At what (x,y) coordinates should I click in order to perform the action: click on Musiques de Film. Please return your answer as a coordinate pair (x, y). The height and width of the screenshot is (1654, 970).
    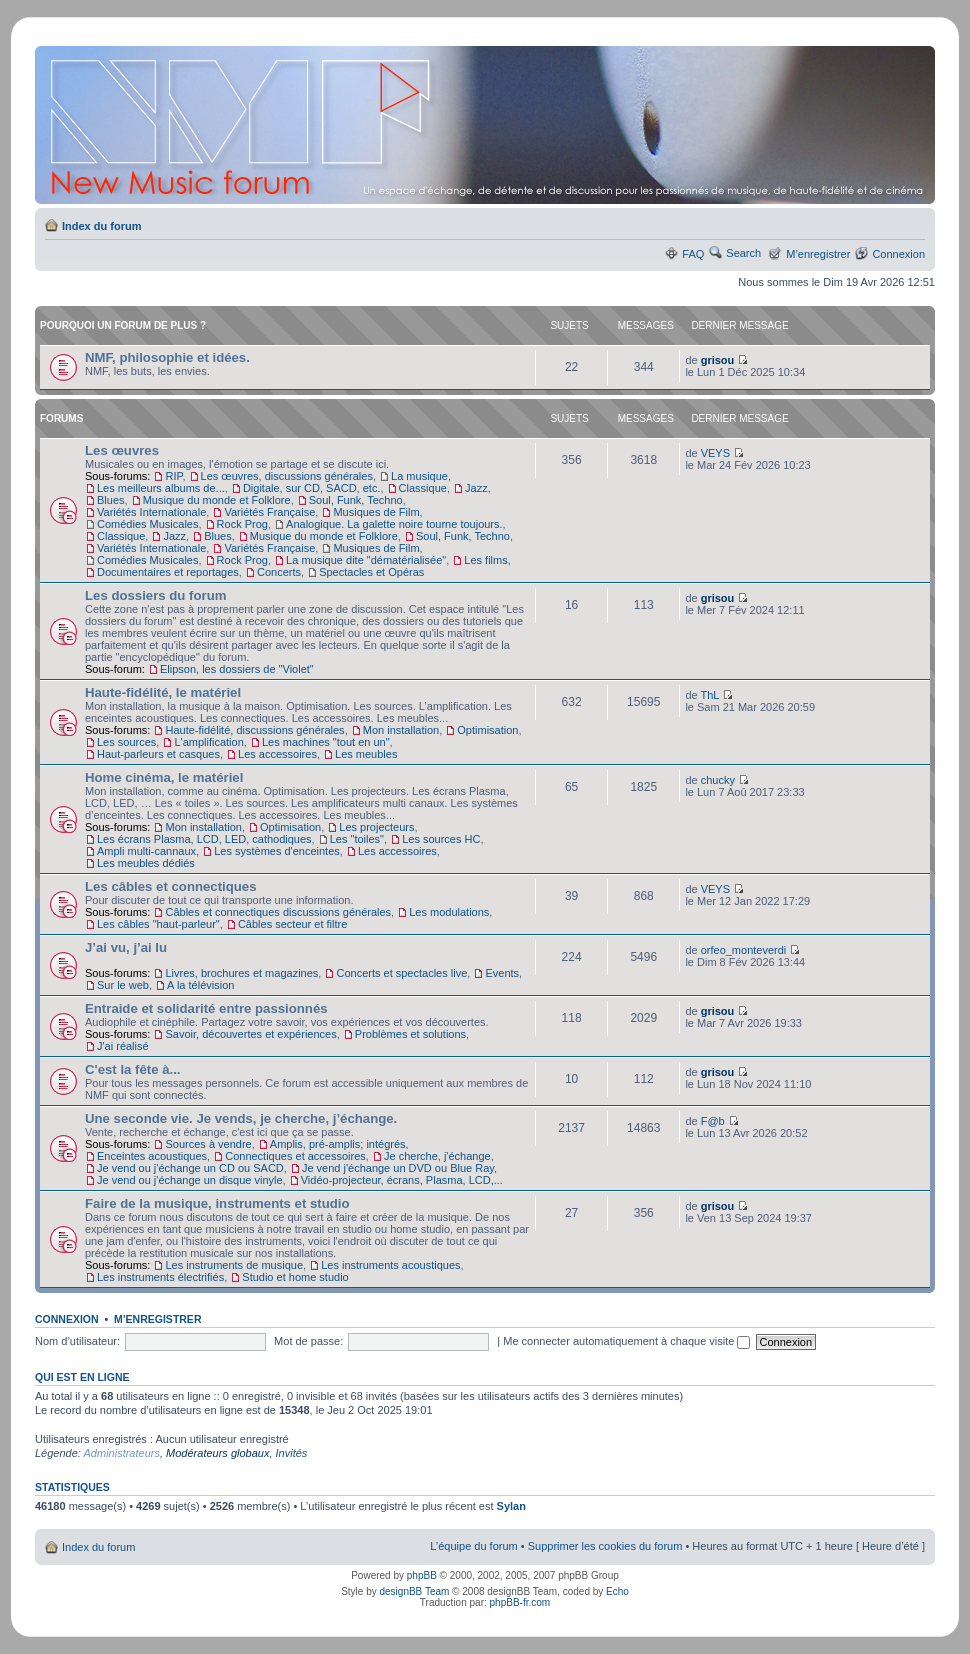
    Looking at the image, I should click on (376, 512).